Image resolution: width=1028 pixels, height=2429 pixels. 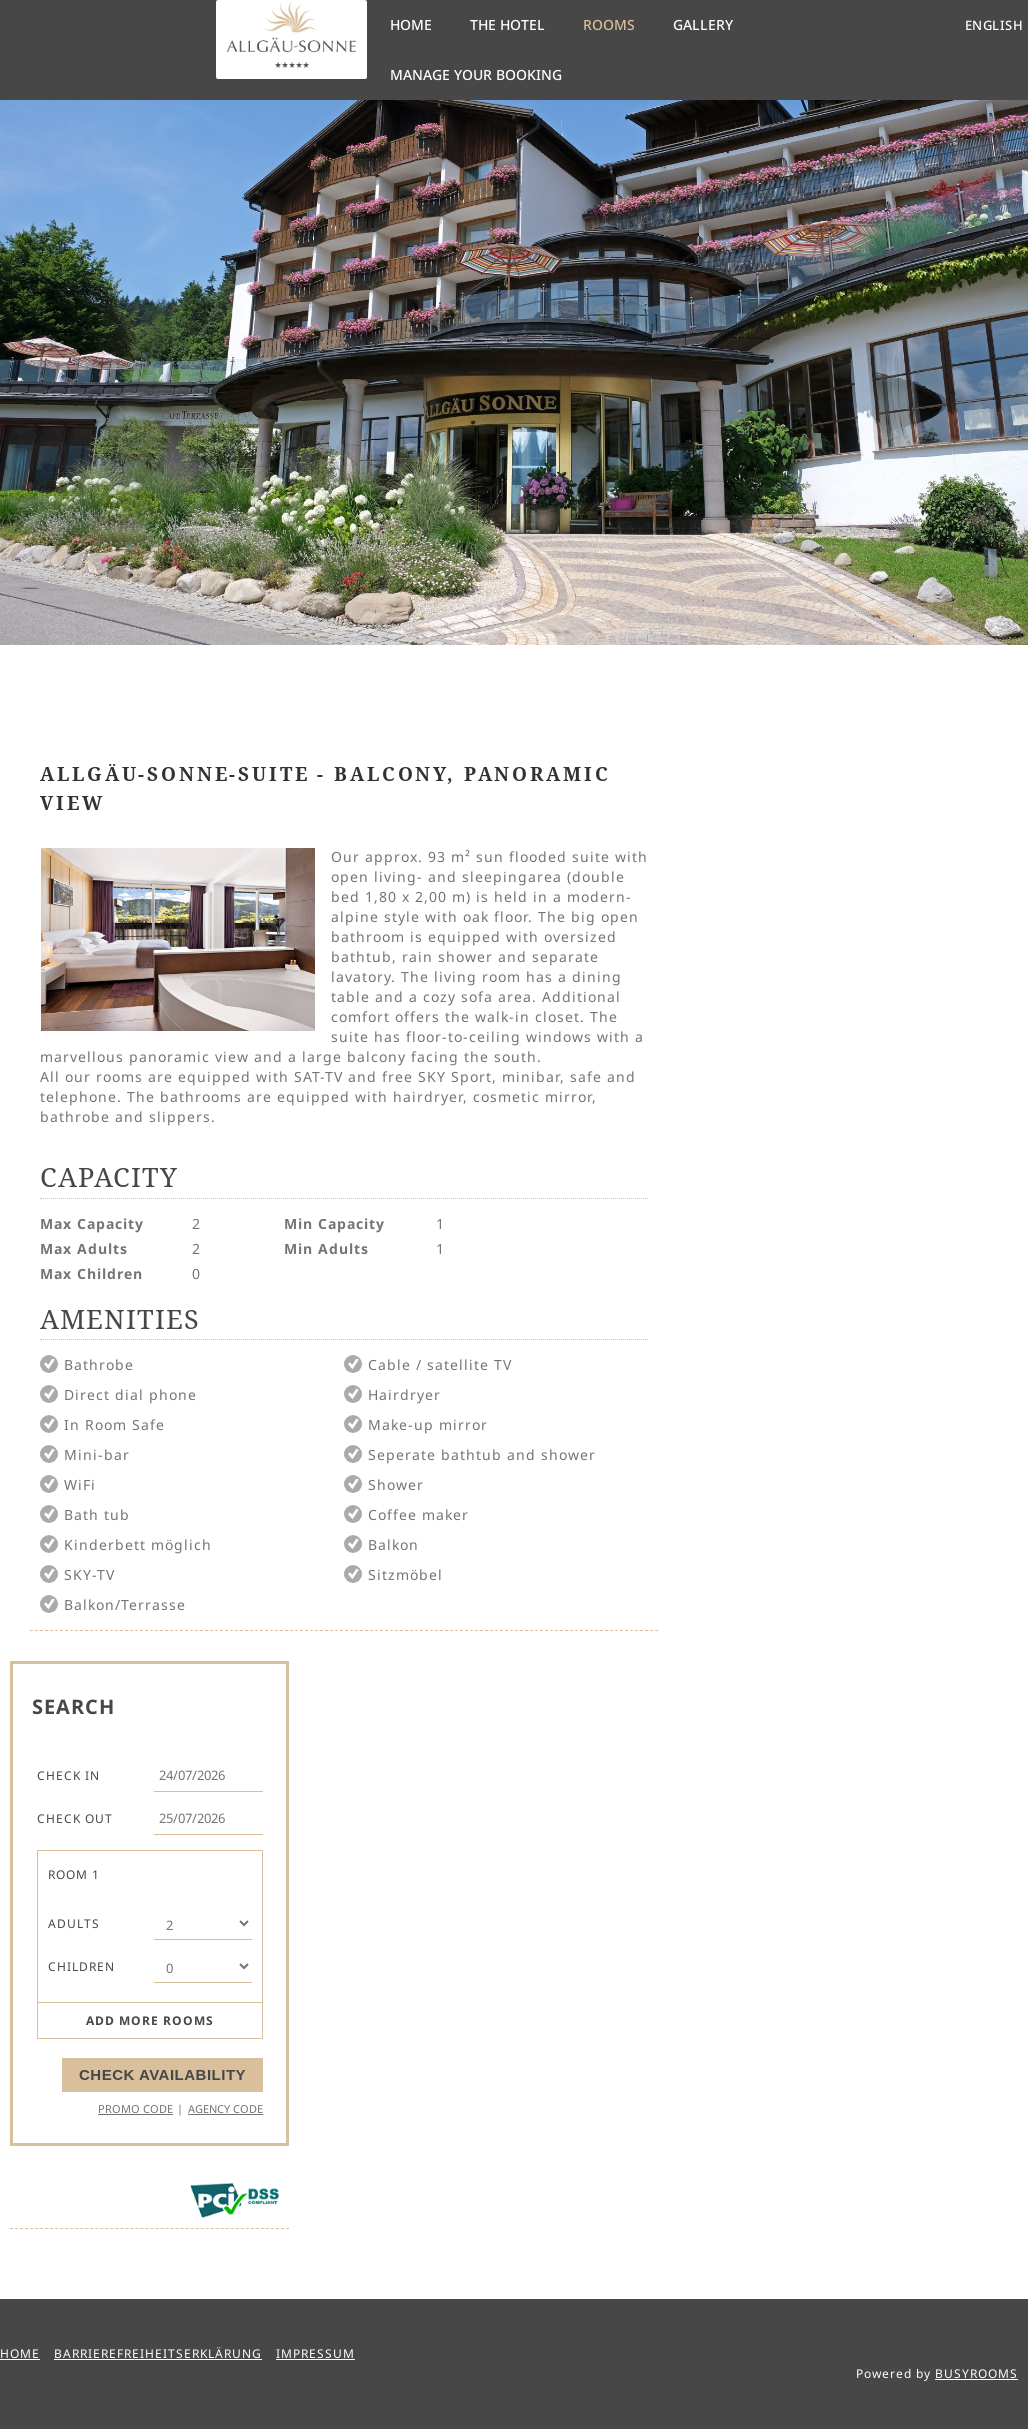 I want to click on Room 1, so click(x=74, y=1874).